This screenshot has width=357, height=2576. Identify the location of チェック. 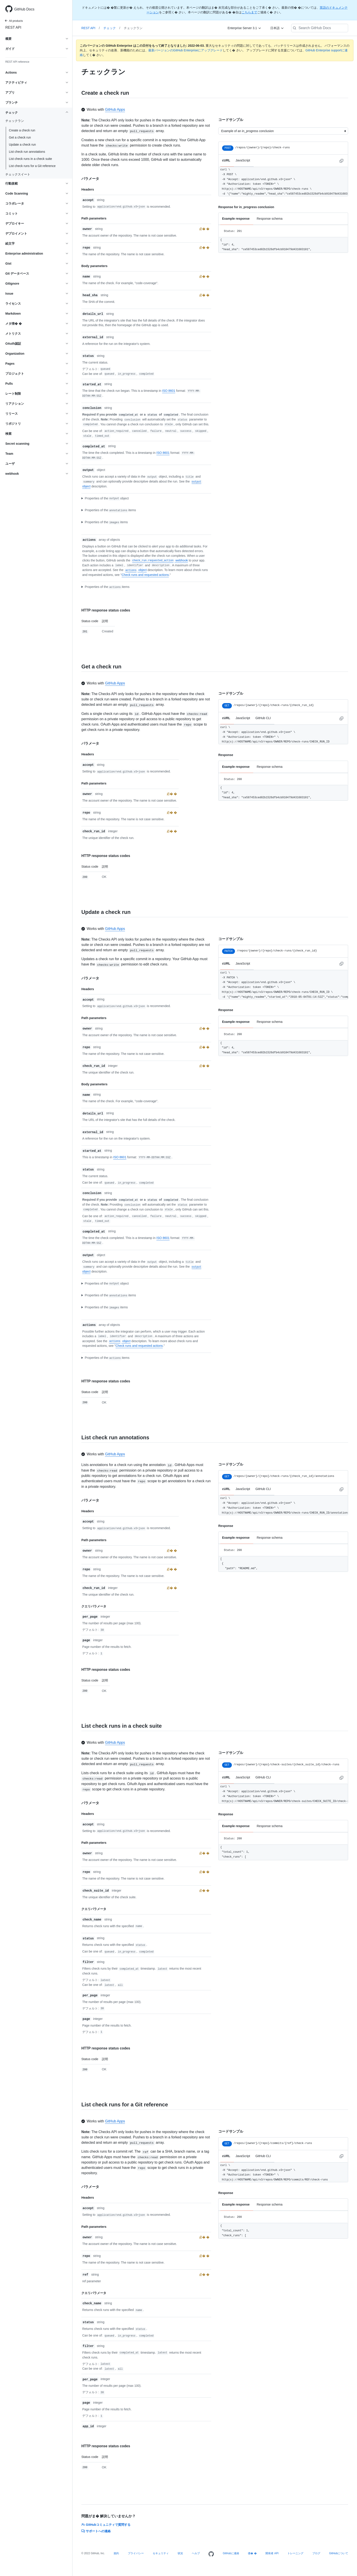
(111, 28).